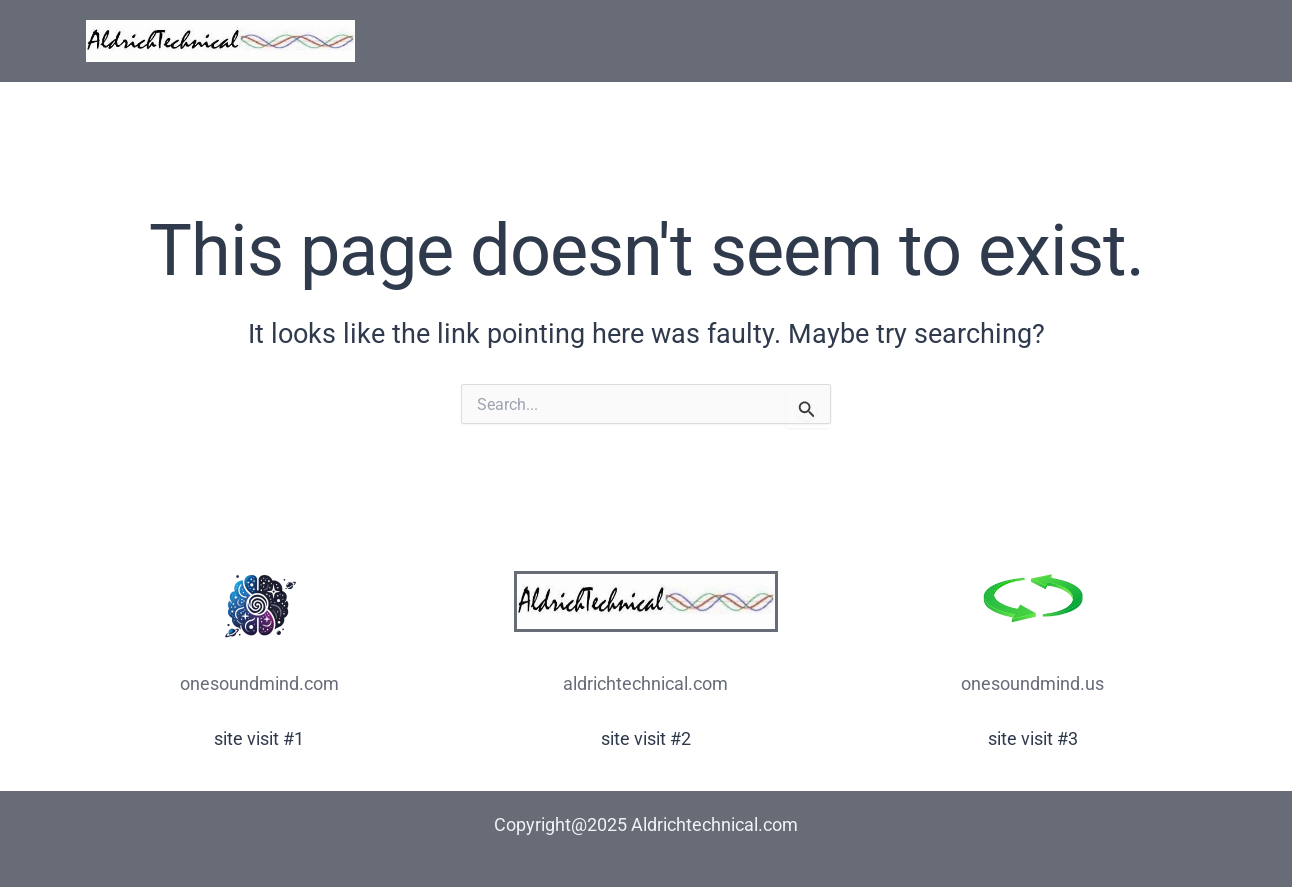 This screenshot has height=887, width=1292. What do you see at coordinates (259, 683) in the screenshot?
I see `onesoundmind.com` at bounding box center [259, 683].